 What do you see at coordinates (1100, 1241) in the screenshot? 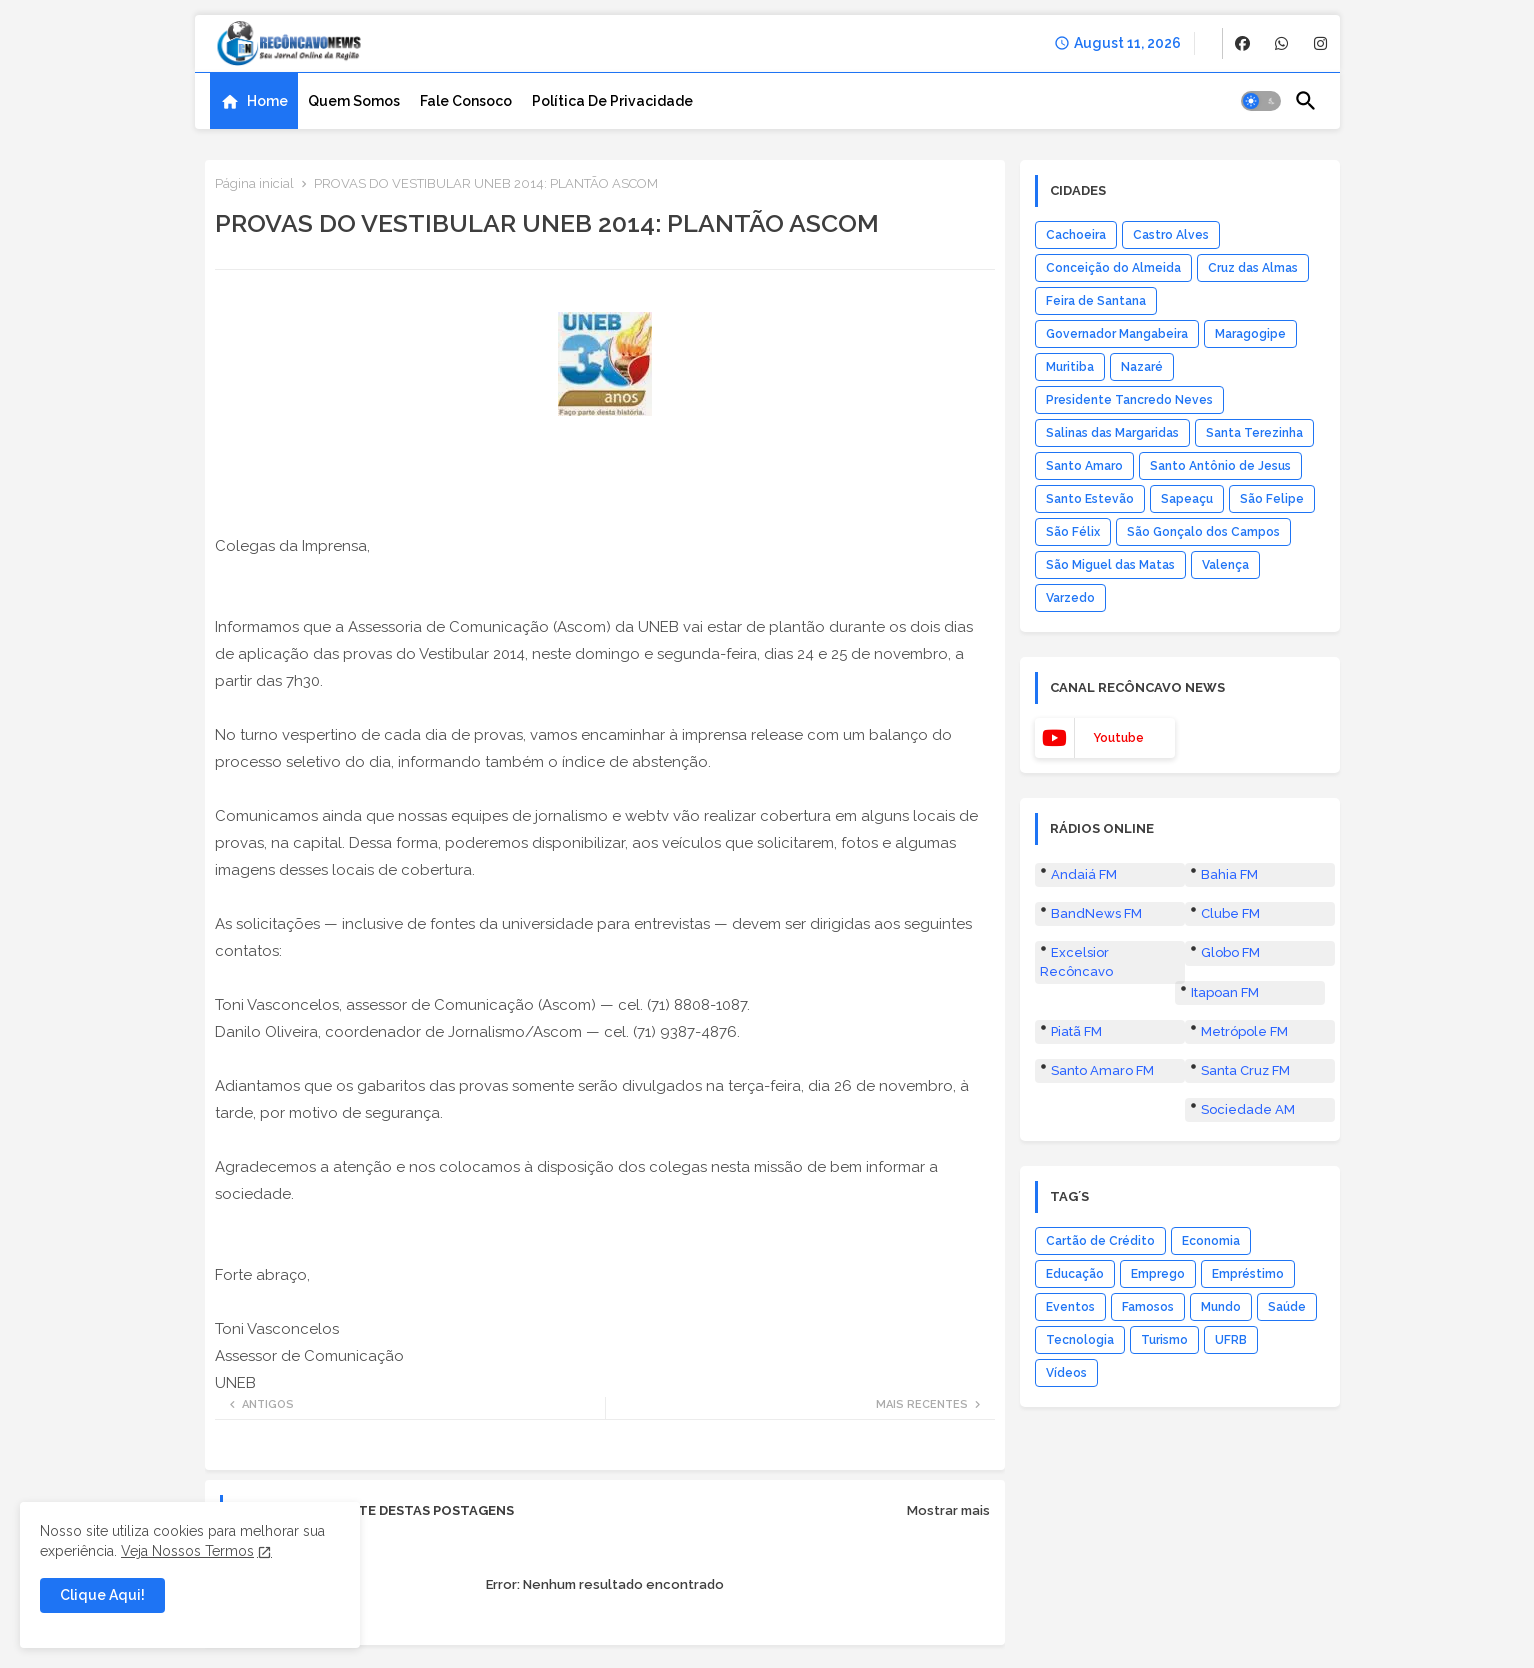
I see `Cartão de Crédito` at bounding box center [1100, 1241].